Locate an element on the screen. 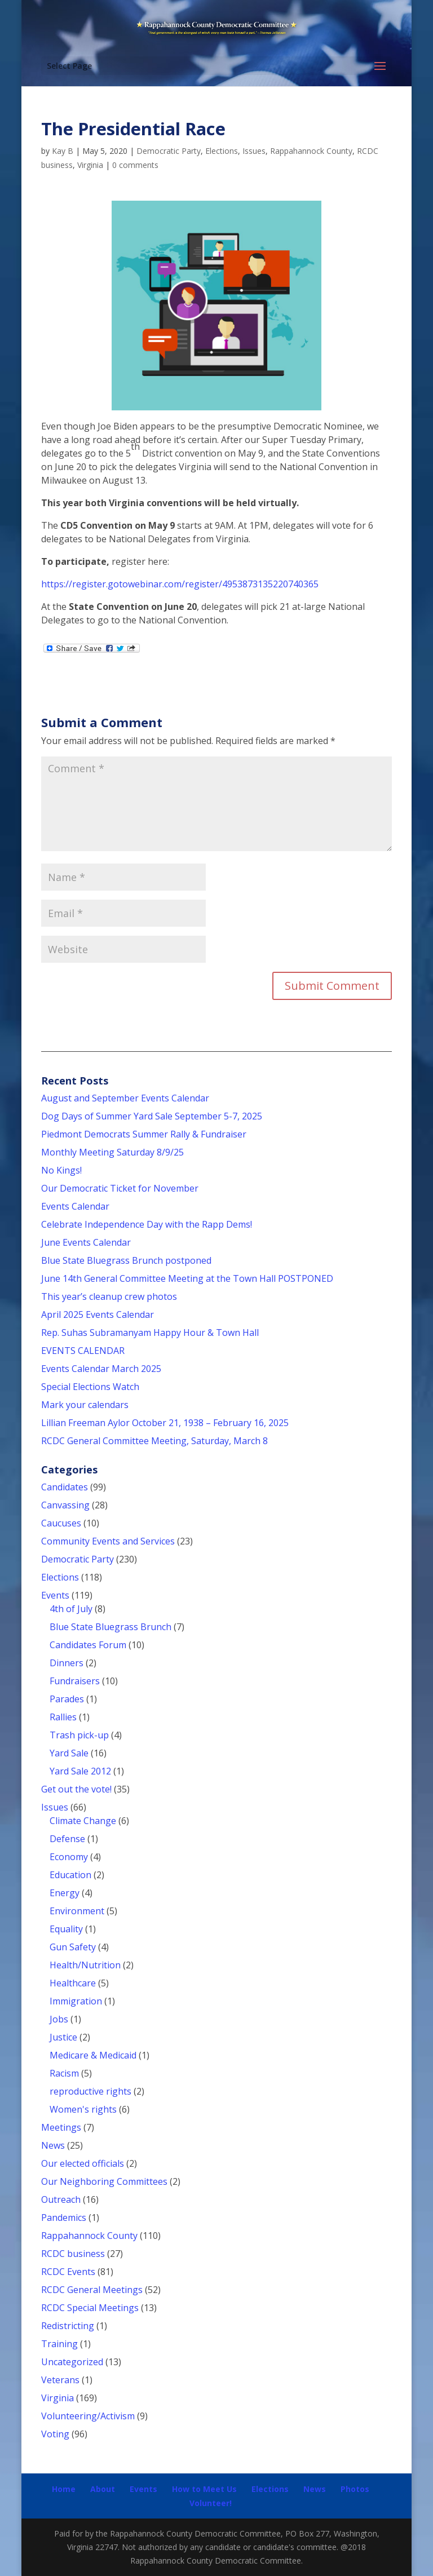 The width and height of the screenshot is (433, 2576). Voting is located at coordinates (55, 2434).